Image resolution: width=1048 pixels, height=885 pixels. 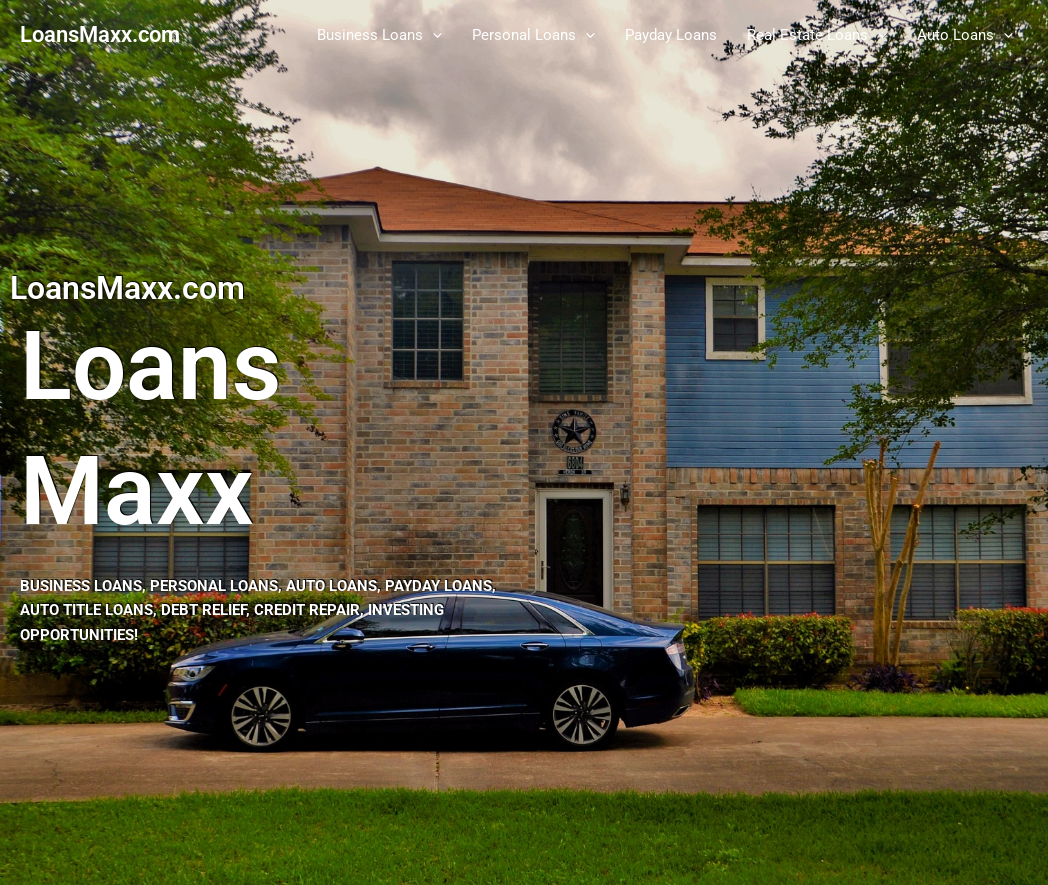 What do you see at coordinates (671, 35) in the screenshot?
I see `Payday Loans` at bounding box center [671, 35].